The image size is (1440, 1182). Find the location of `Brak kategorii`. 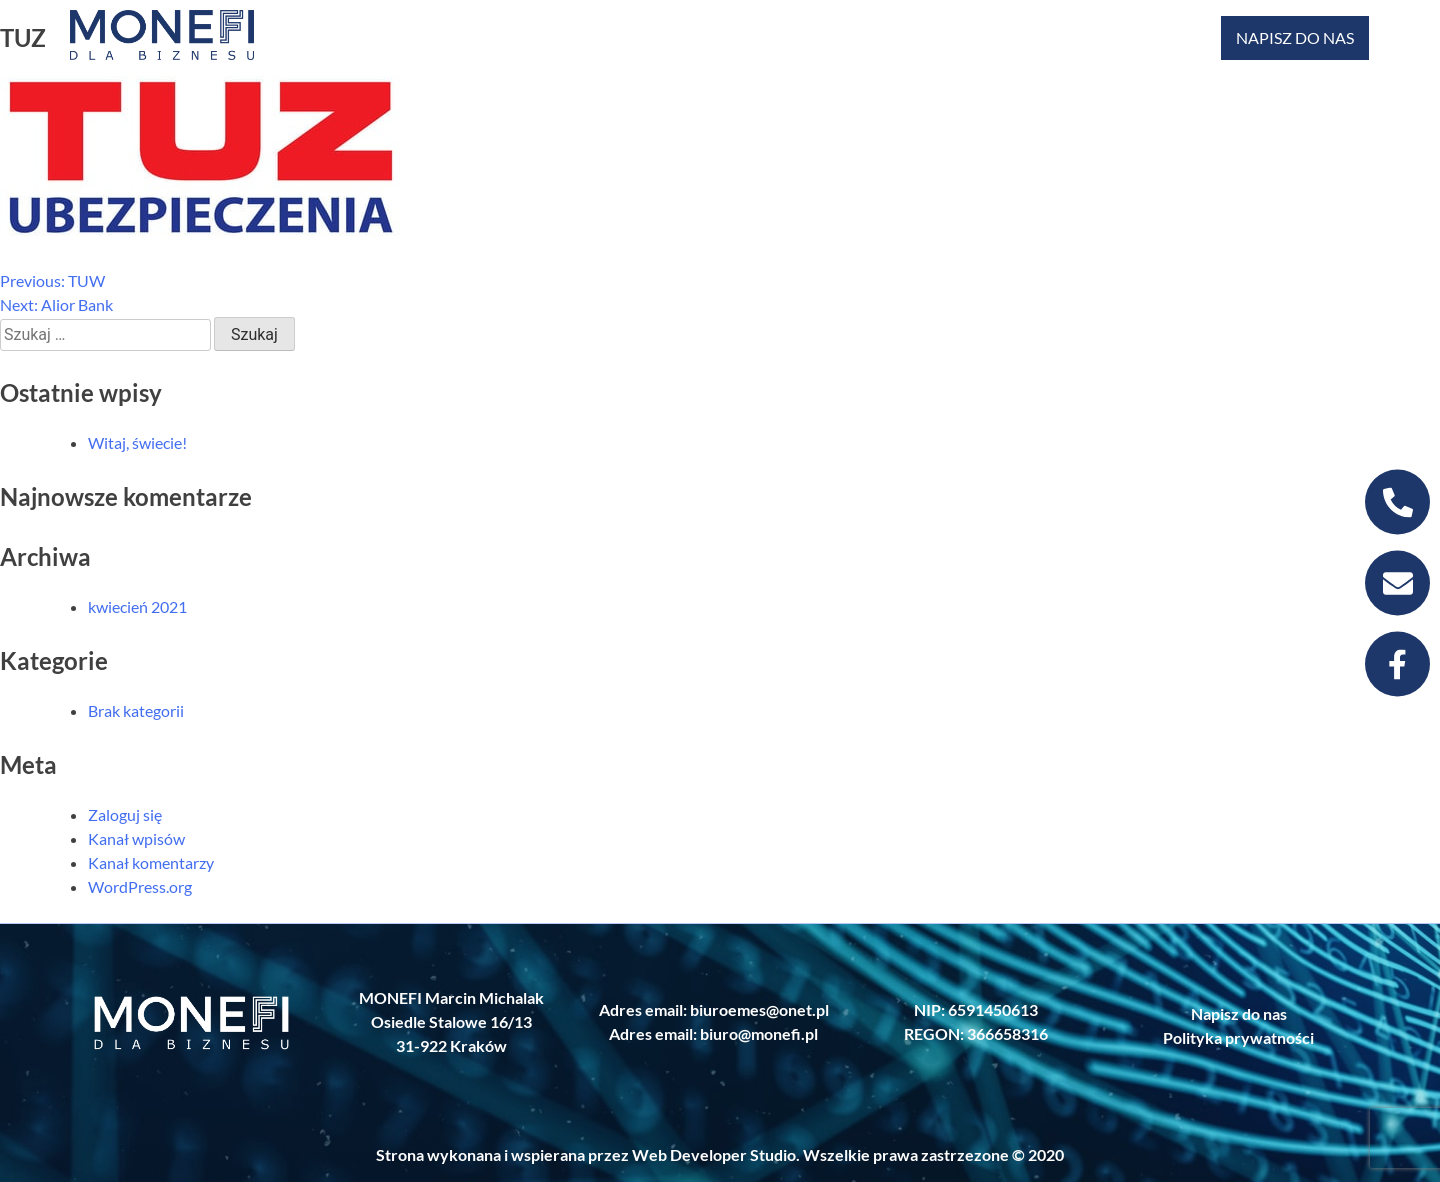

Brak kategorii is located at coordinates (136, 710).